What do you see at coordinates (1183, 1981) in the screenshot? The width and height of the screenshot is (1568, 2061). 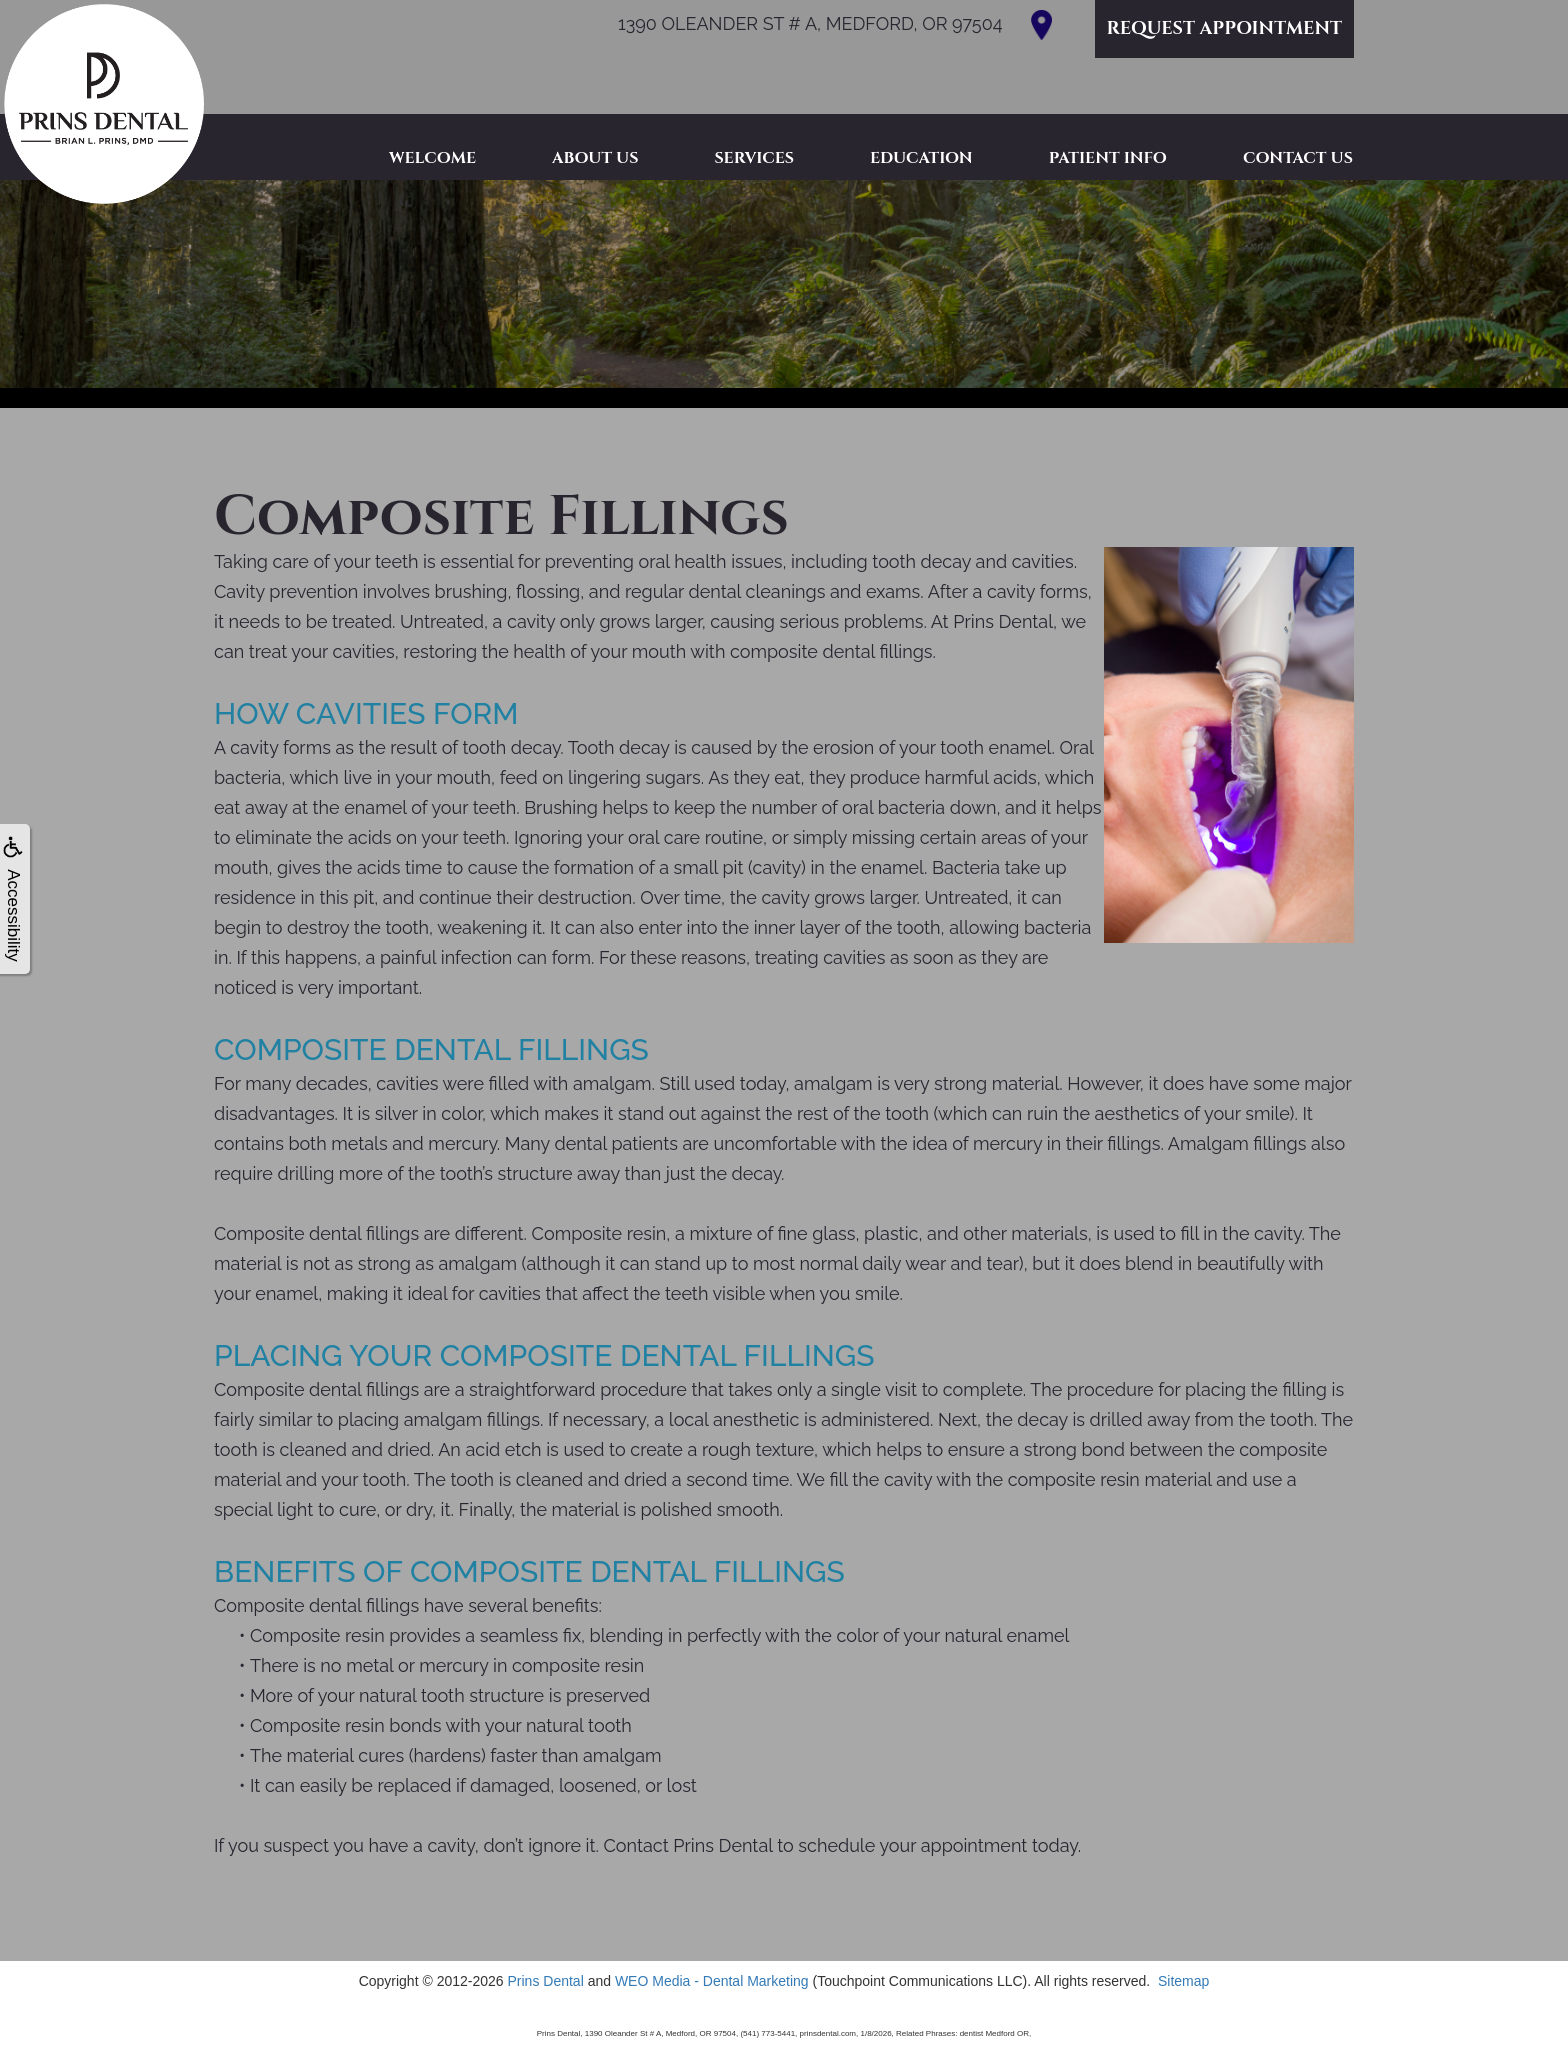 I see `Sitemap` at bounding box center [1183, 1981].